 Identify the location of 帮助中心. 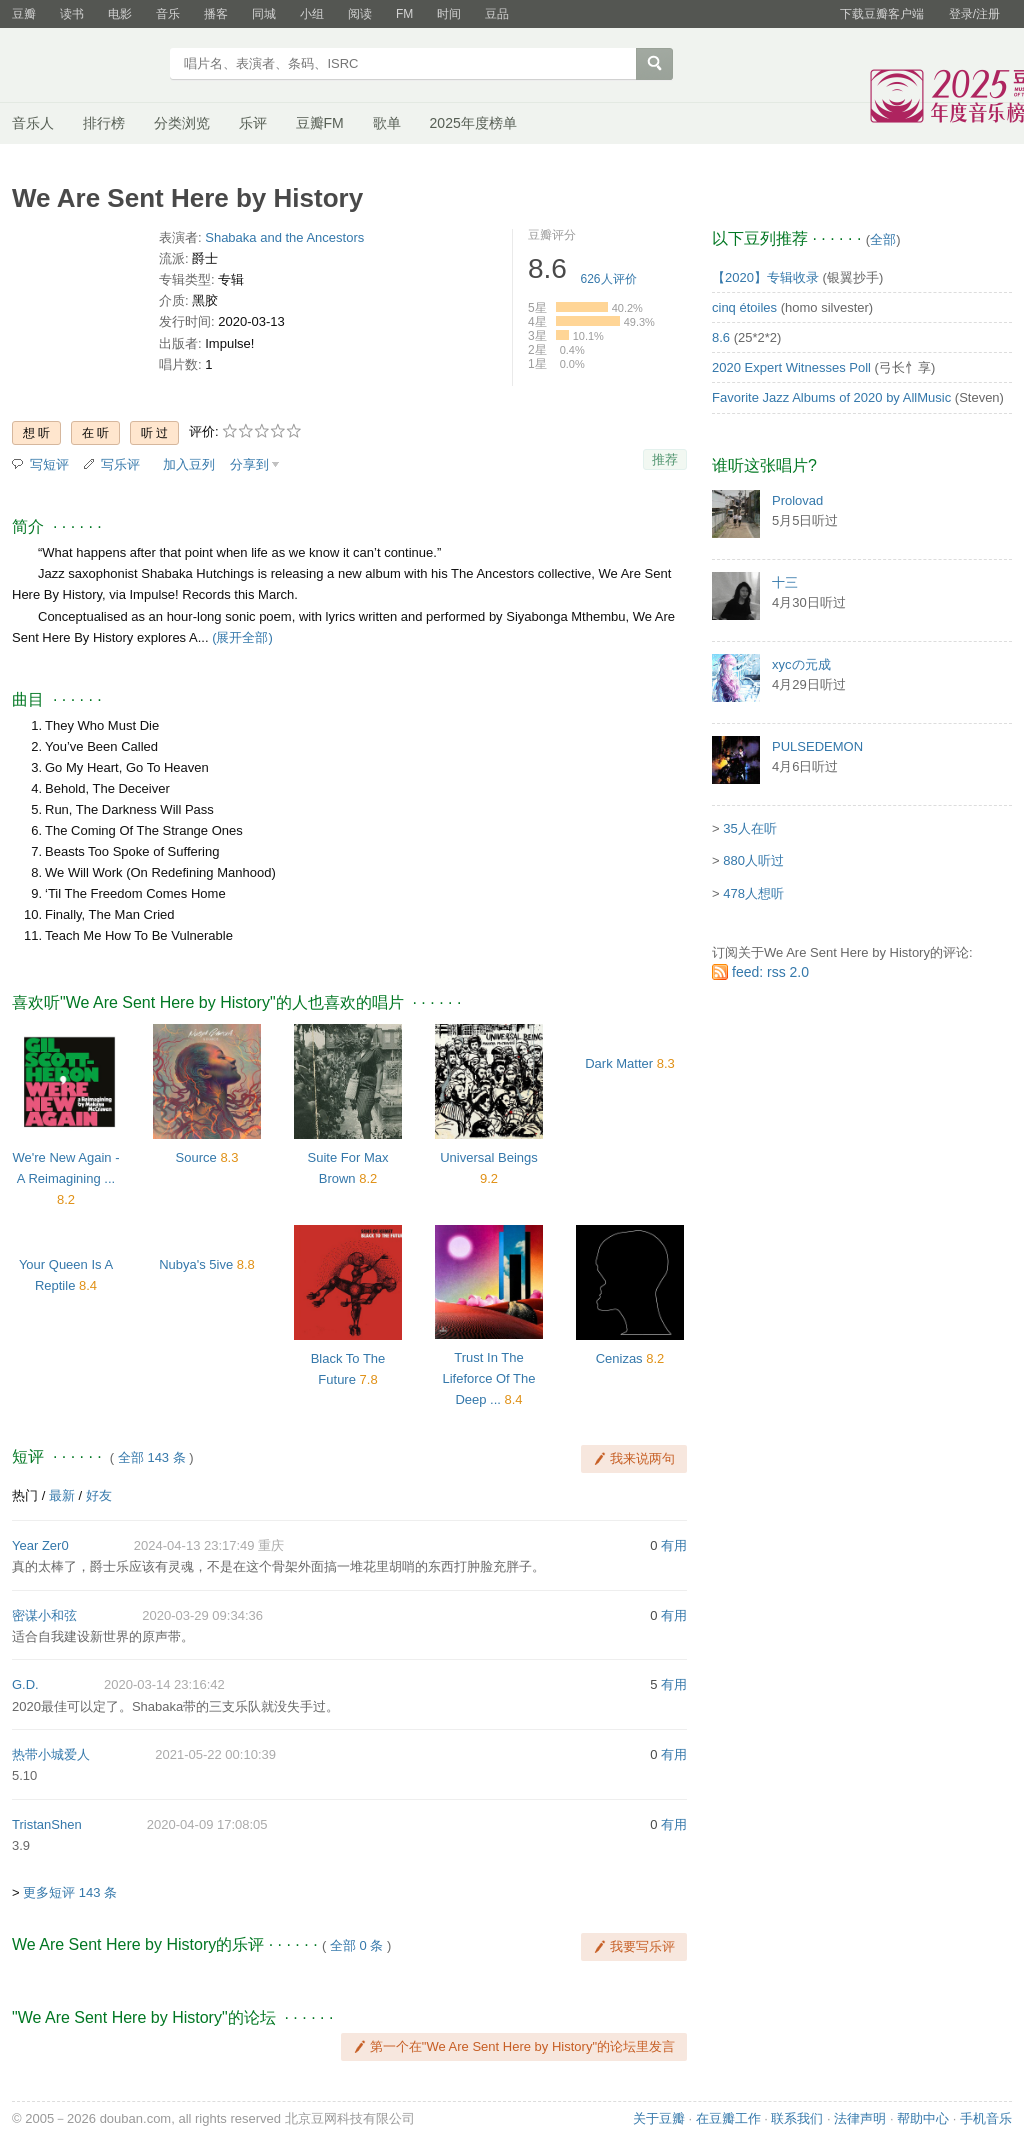
(923, 2118).